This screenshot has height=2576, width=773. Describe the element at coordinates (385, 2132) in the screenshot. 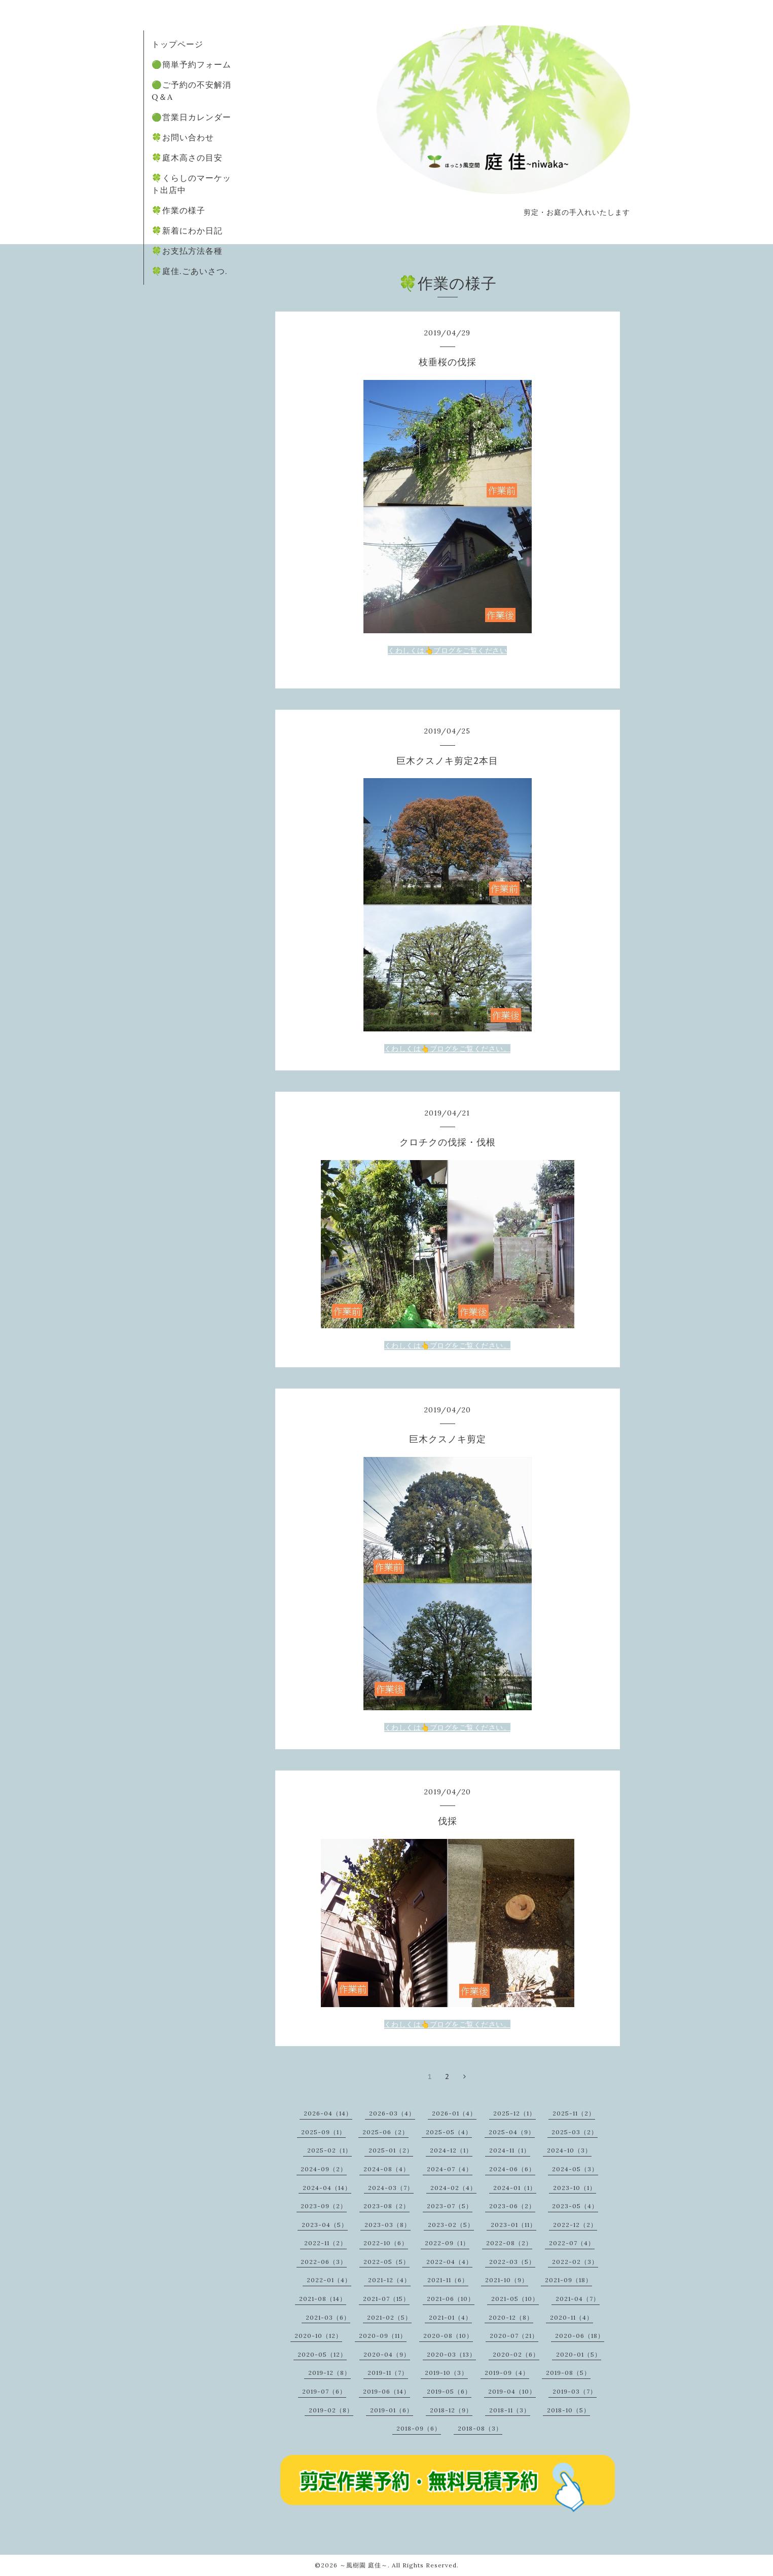

I see `2025-06（2）` at that location.